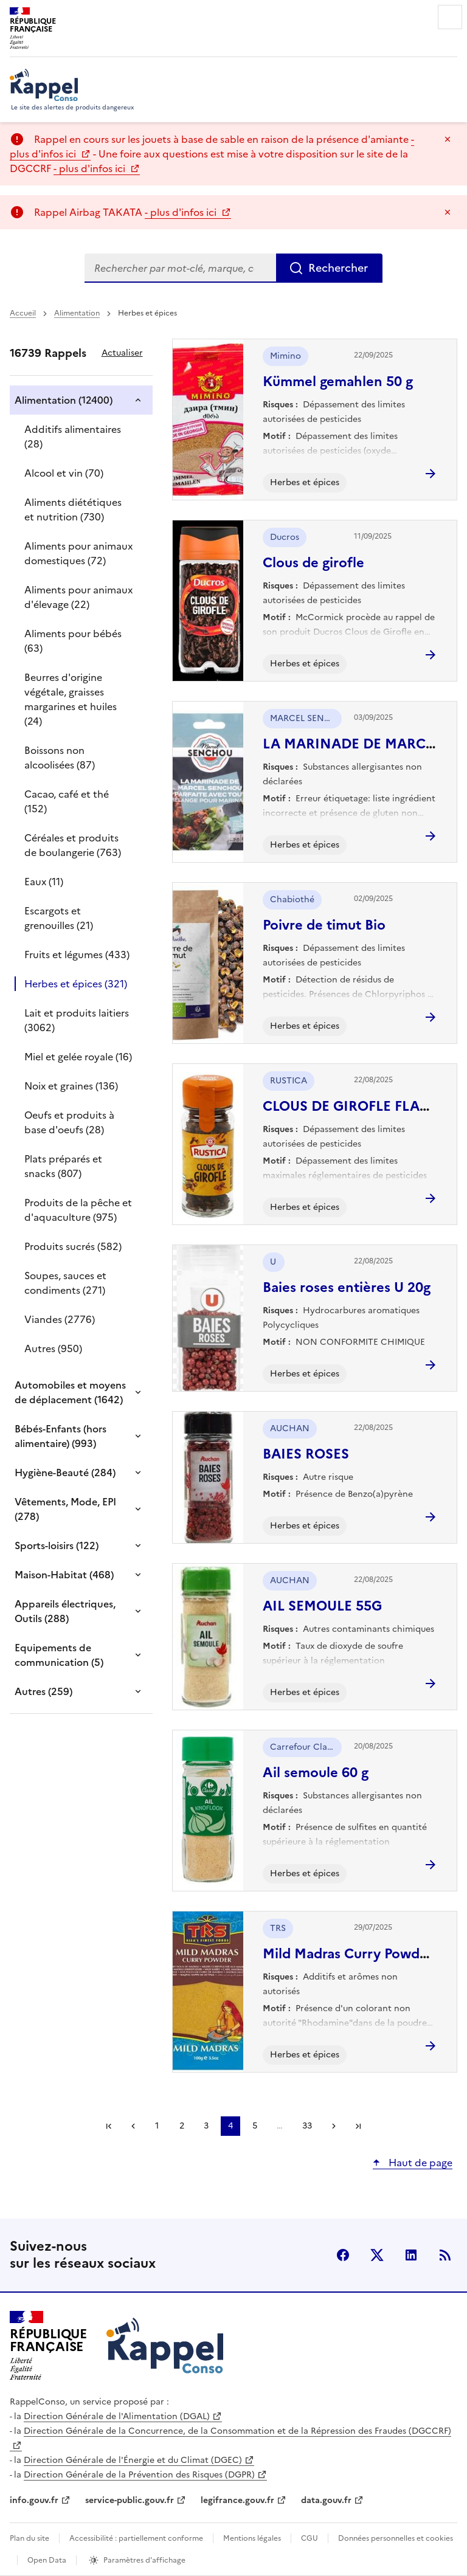 The image size is (467, 2576). What do you see at coordinates (133, 2460) in the screenshot?
I see `Direction Générale de l'Énergie et du Climat (DGEC)` at bounding box center [133, 2460].